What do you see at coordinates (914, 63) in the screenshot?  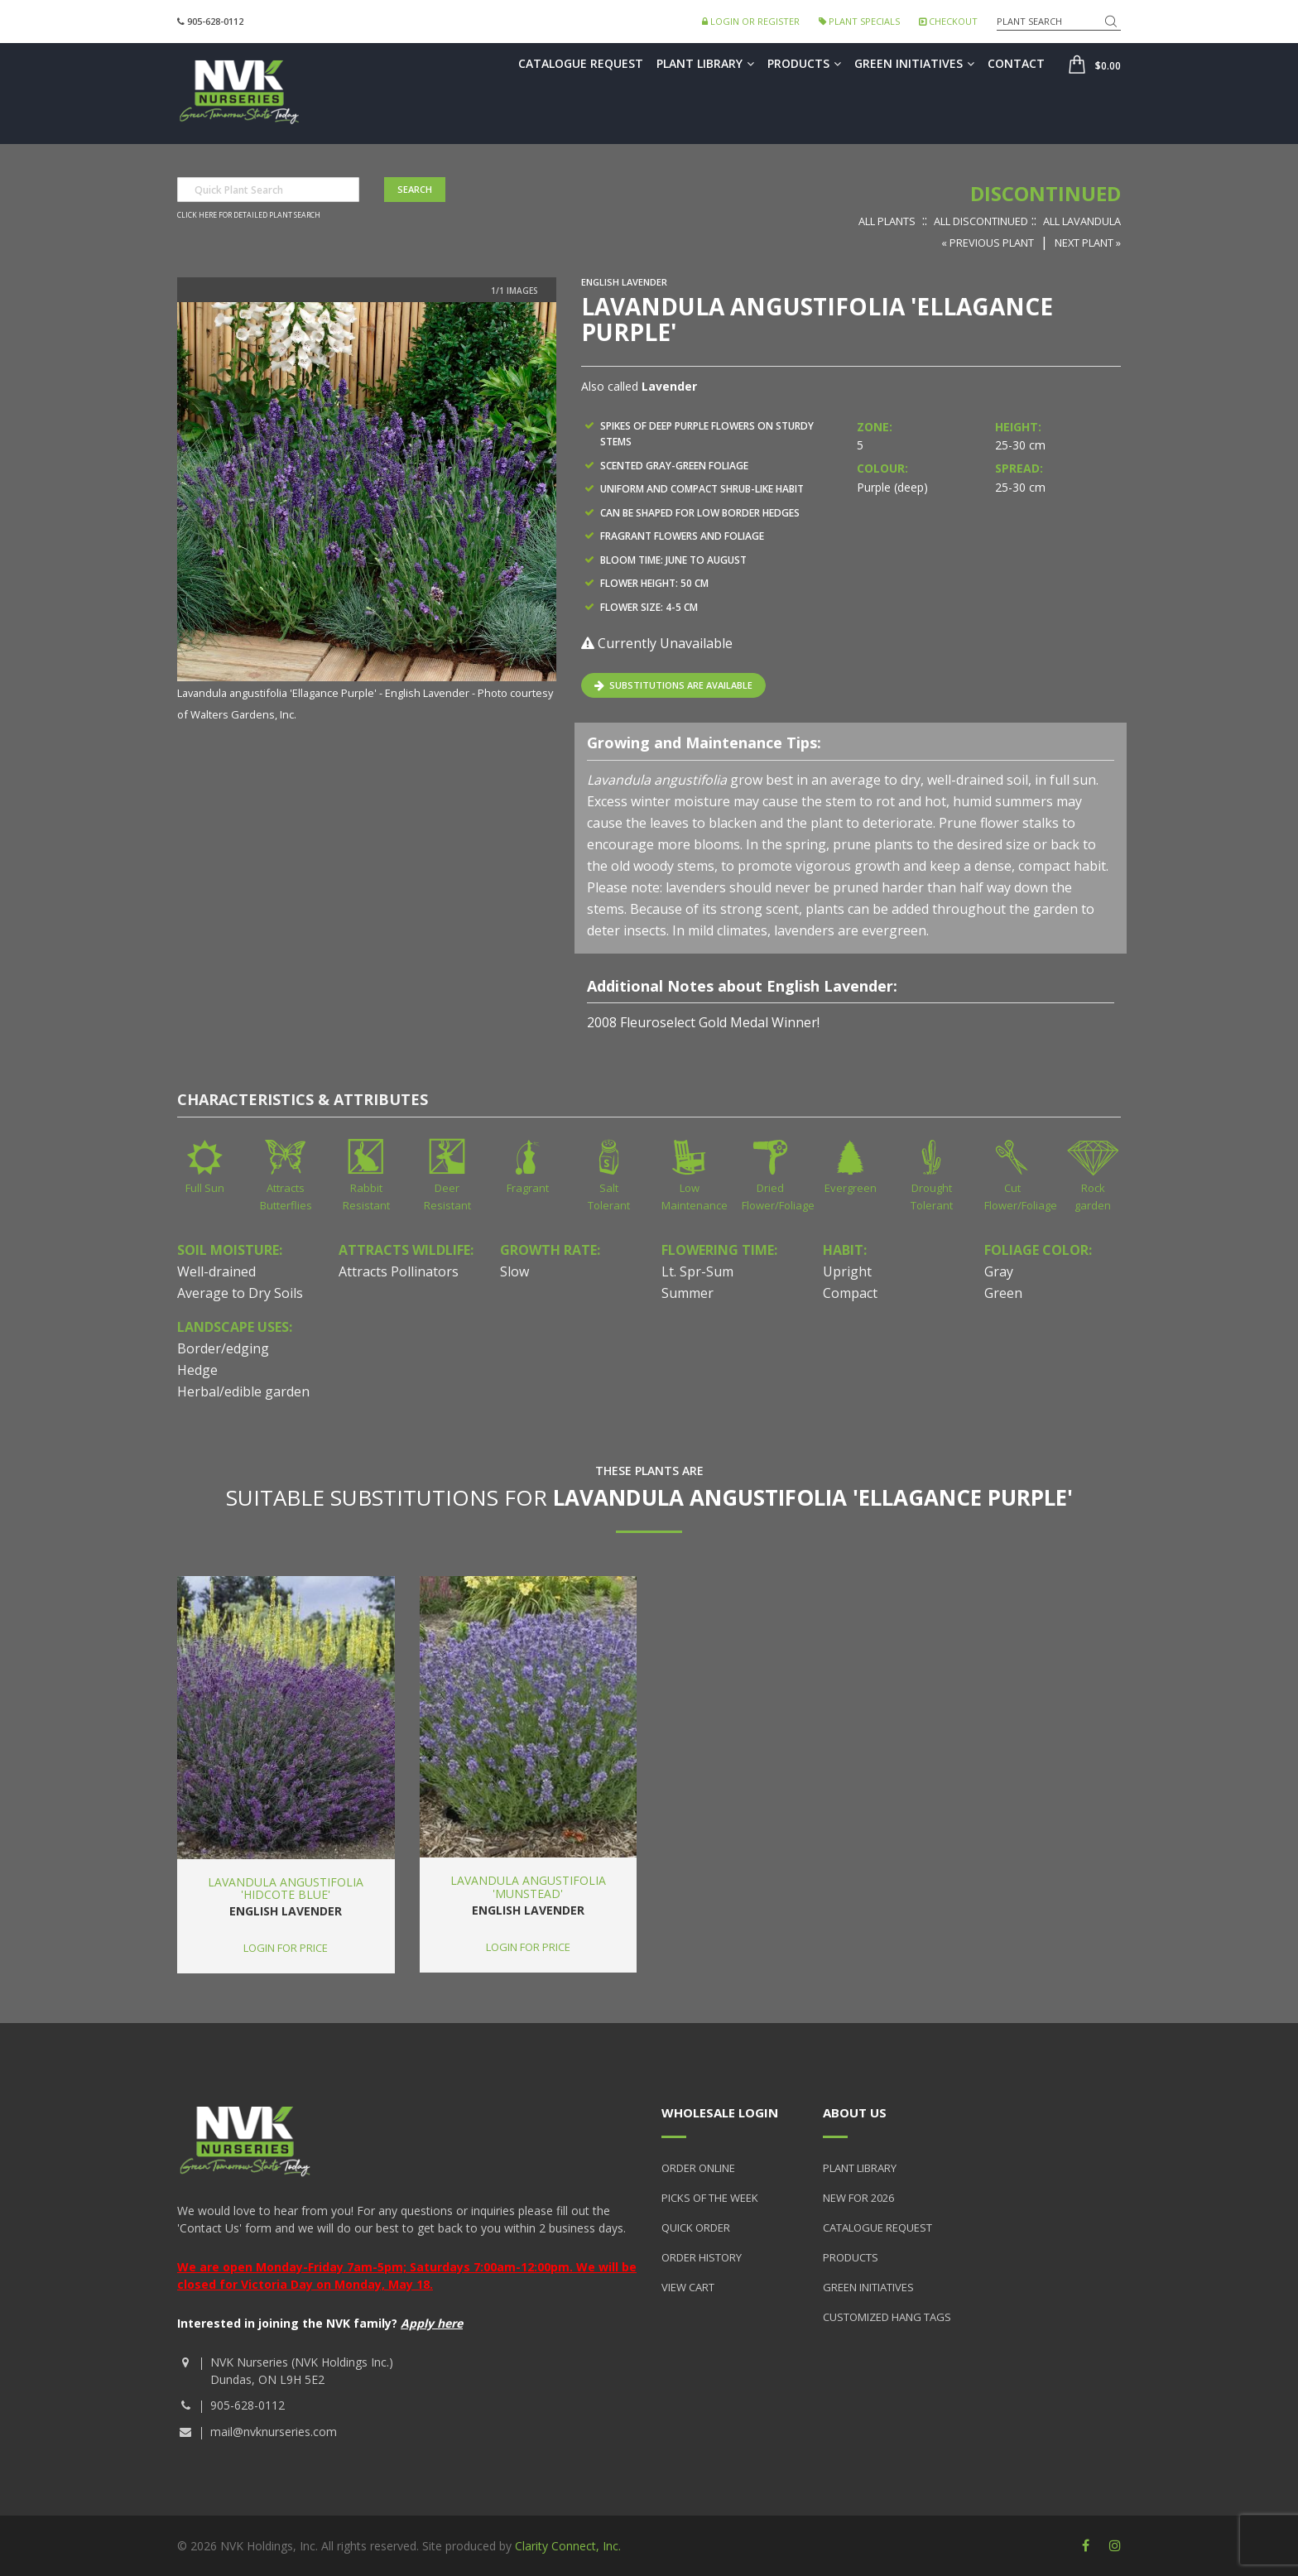 I see `Green Initiatives` at bounding box center [914, 63].